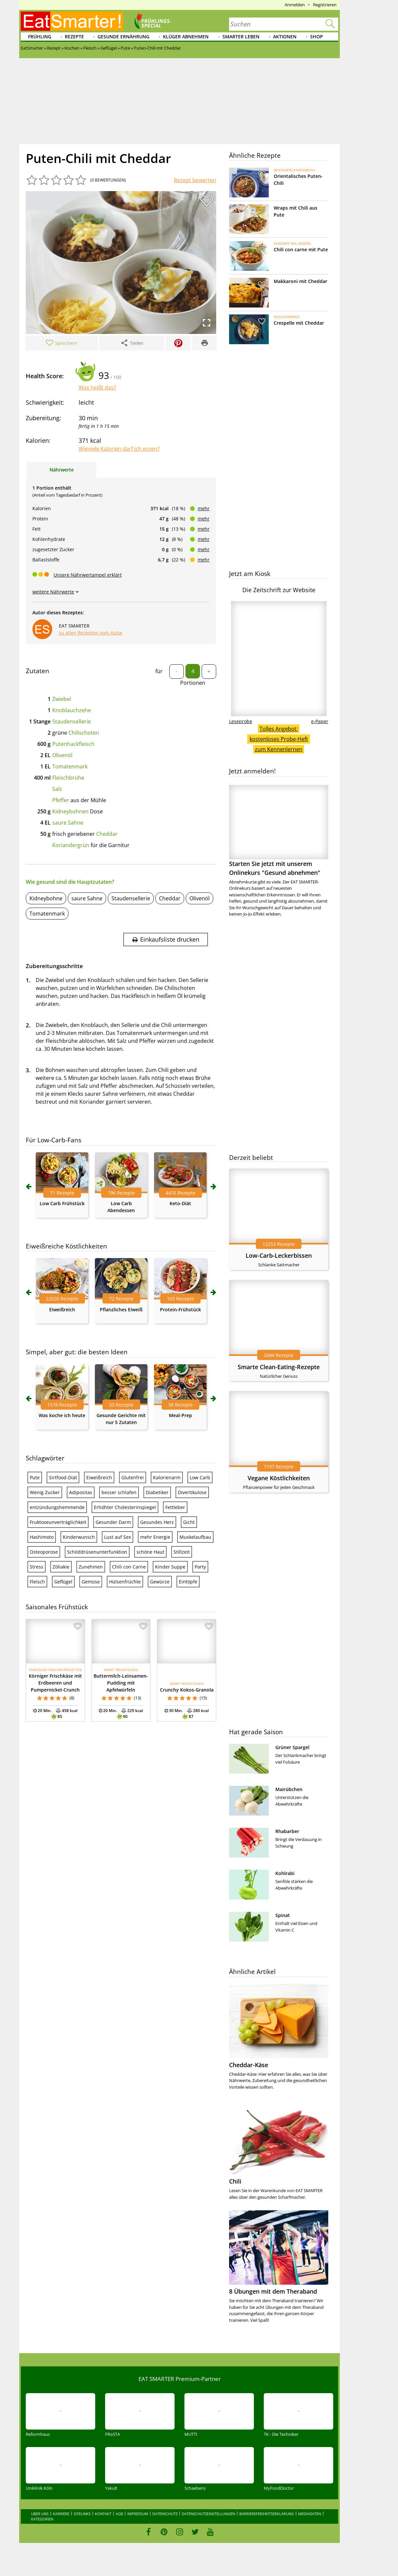 The width and height of the screenshot is (398, 2576). I want to click on Impressum, so click(137, 2513).